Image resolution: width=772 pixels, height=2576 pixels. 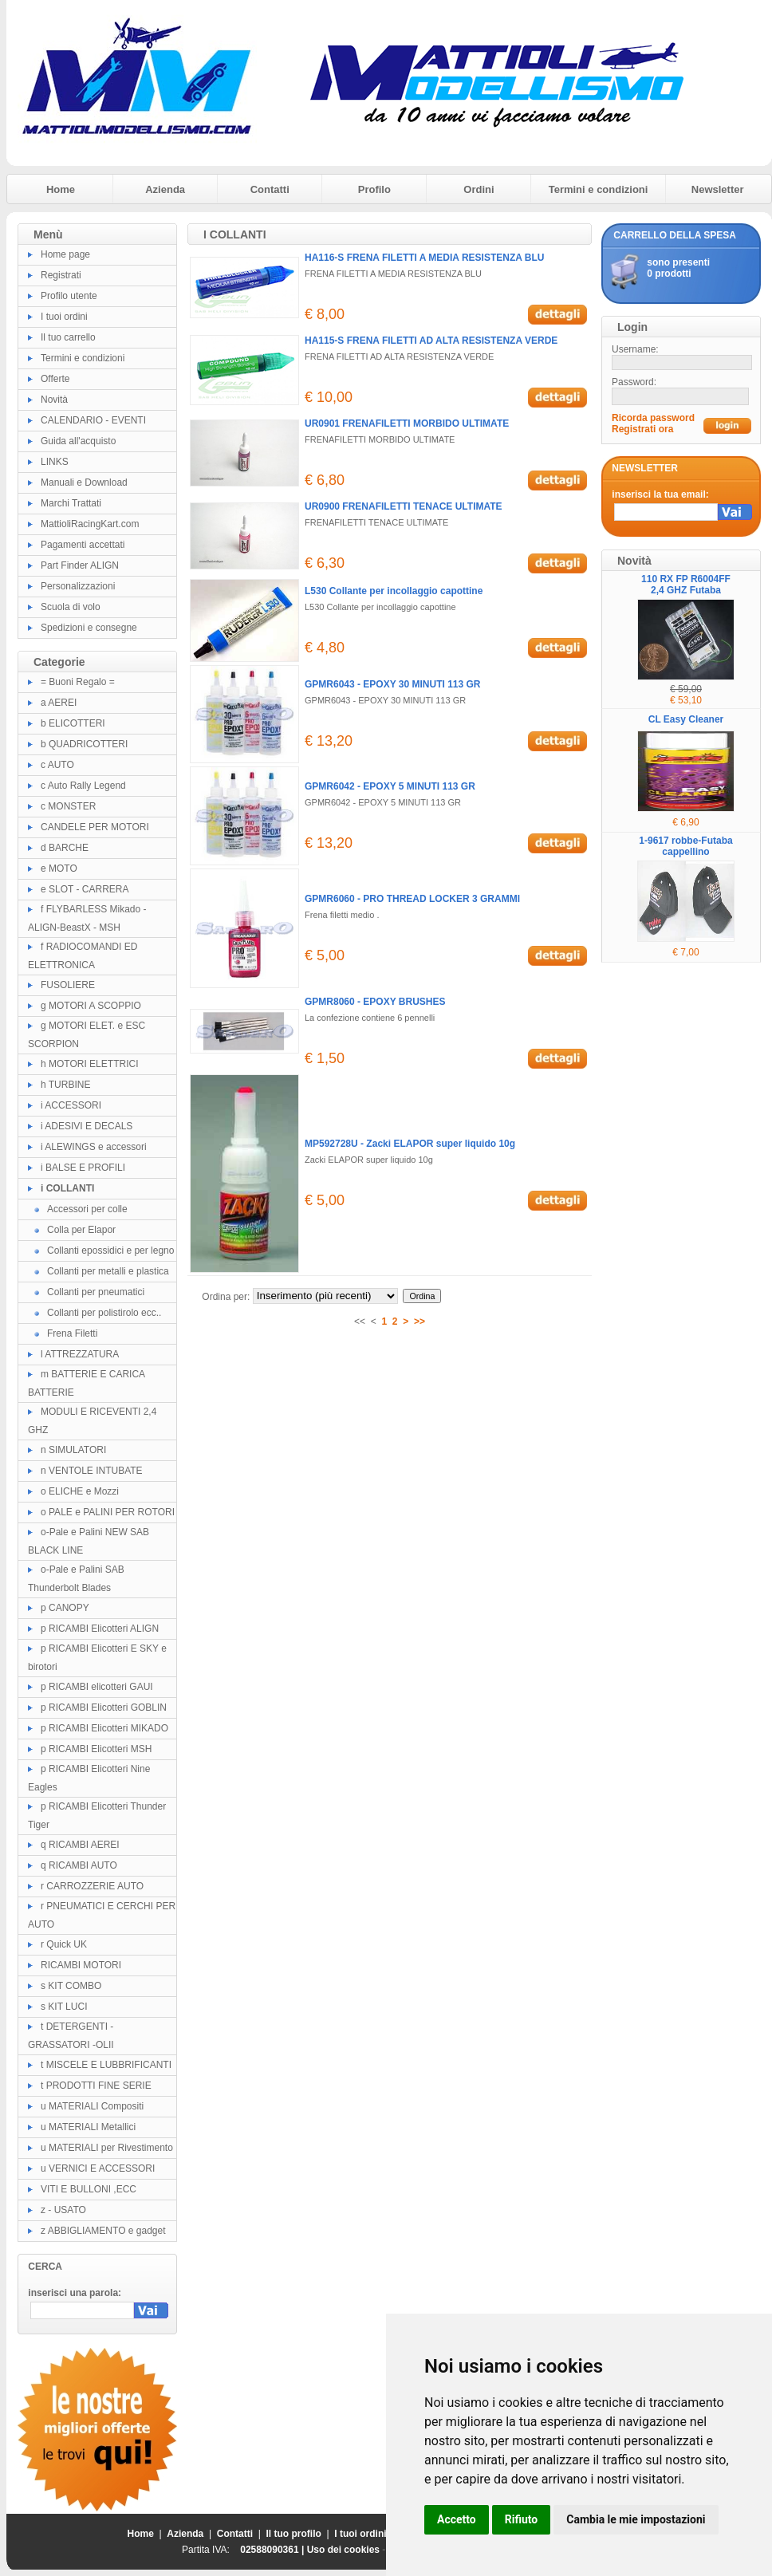 What do you see at coordinates (94, 1146) in the screenshot?
I see `i ALEWINGS e accessori` at bounding box center [94, 1146].